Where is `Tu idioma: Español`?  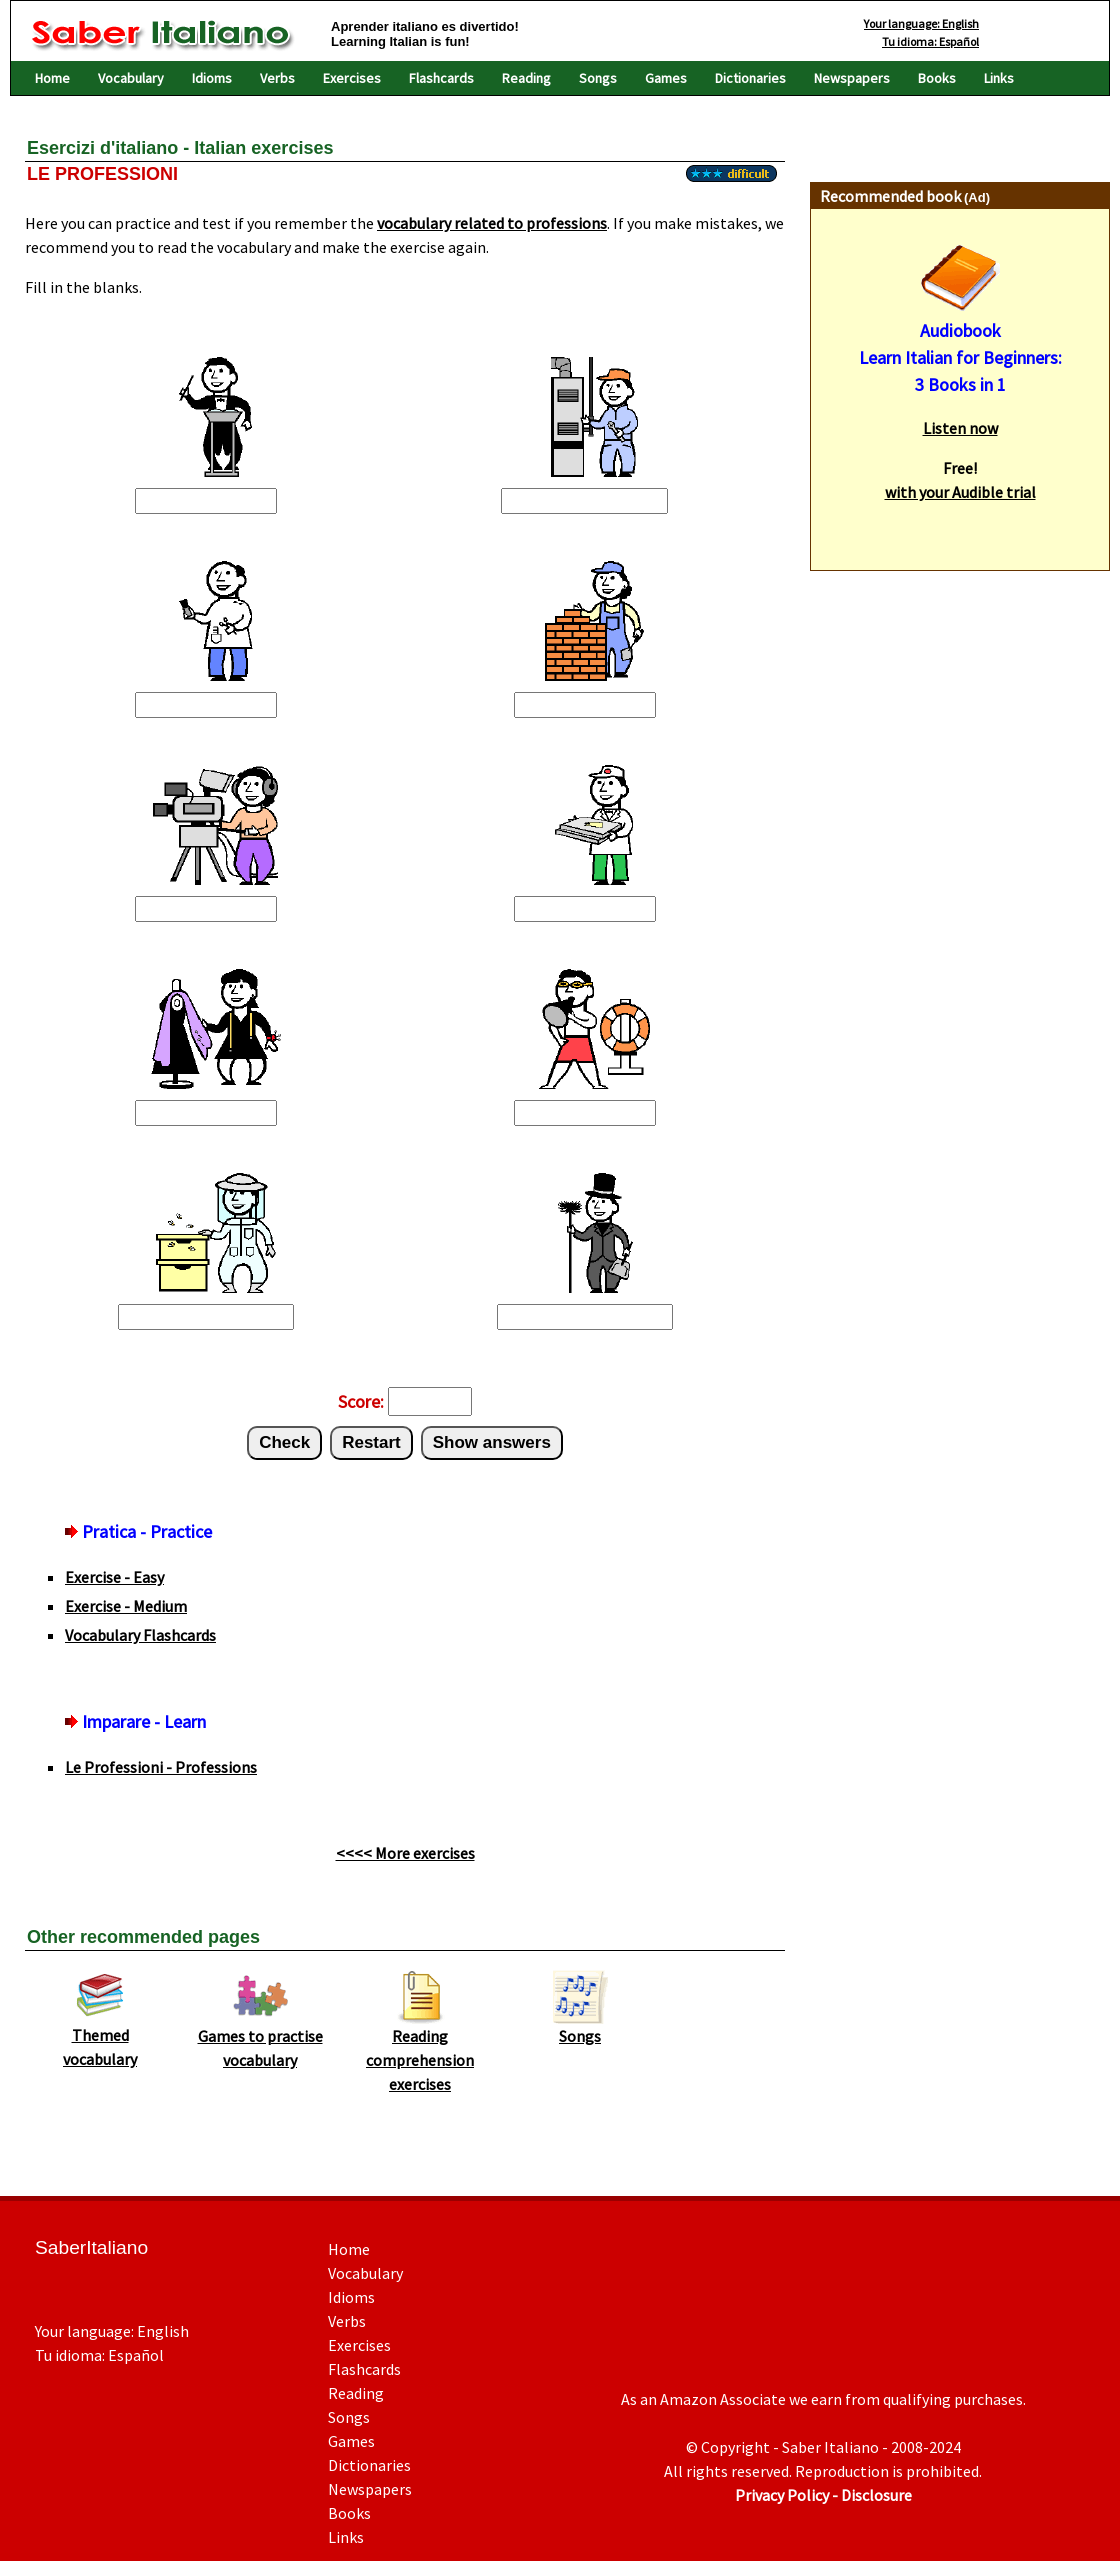
Tu idioma: Español is located at coordinates (930, 41).